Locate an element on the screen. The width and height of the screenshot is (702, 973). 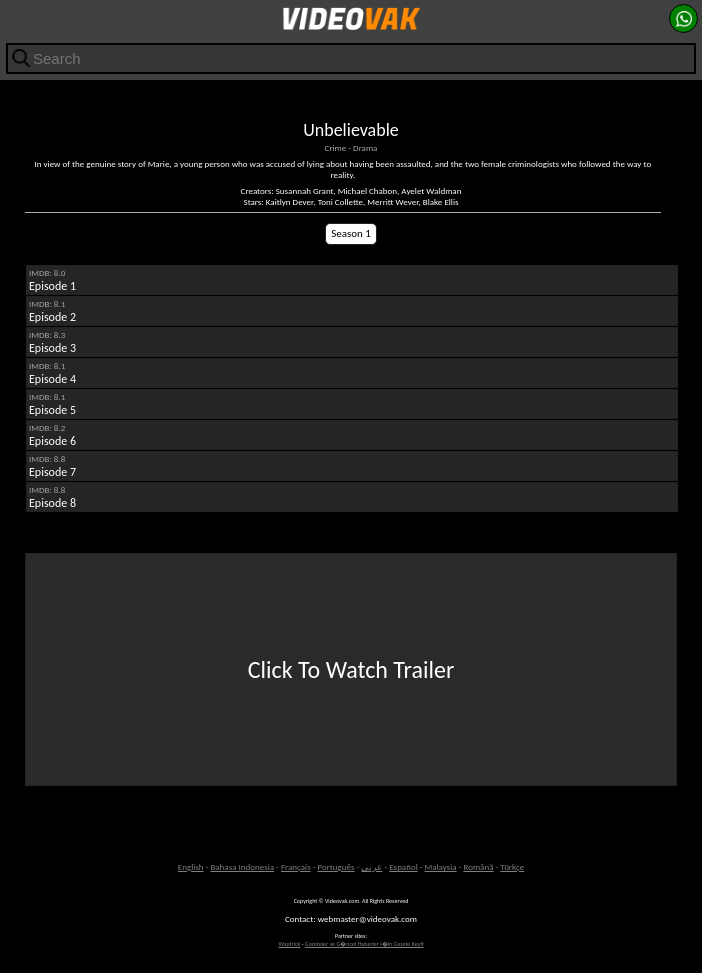
عربى is located at coordinates (371, 866).